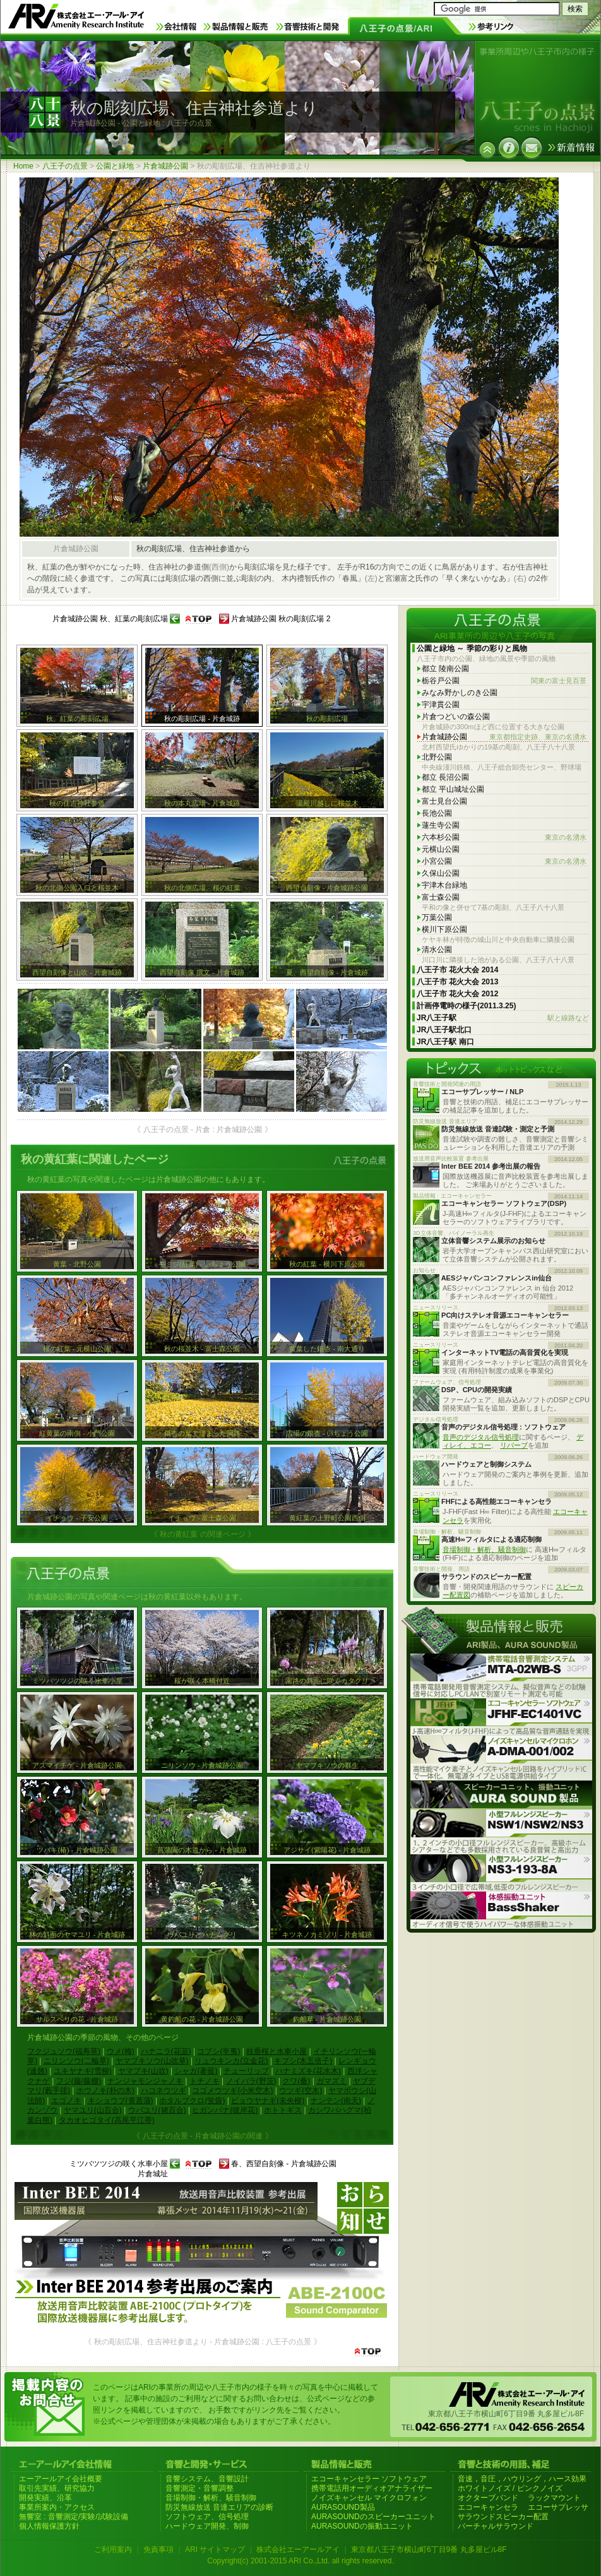 The image size is (601, 2576). What do you see at coordinates (456, 716) in the screenshot?
I see `片倉つどいの森公園` at bounding box center [456, 716].